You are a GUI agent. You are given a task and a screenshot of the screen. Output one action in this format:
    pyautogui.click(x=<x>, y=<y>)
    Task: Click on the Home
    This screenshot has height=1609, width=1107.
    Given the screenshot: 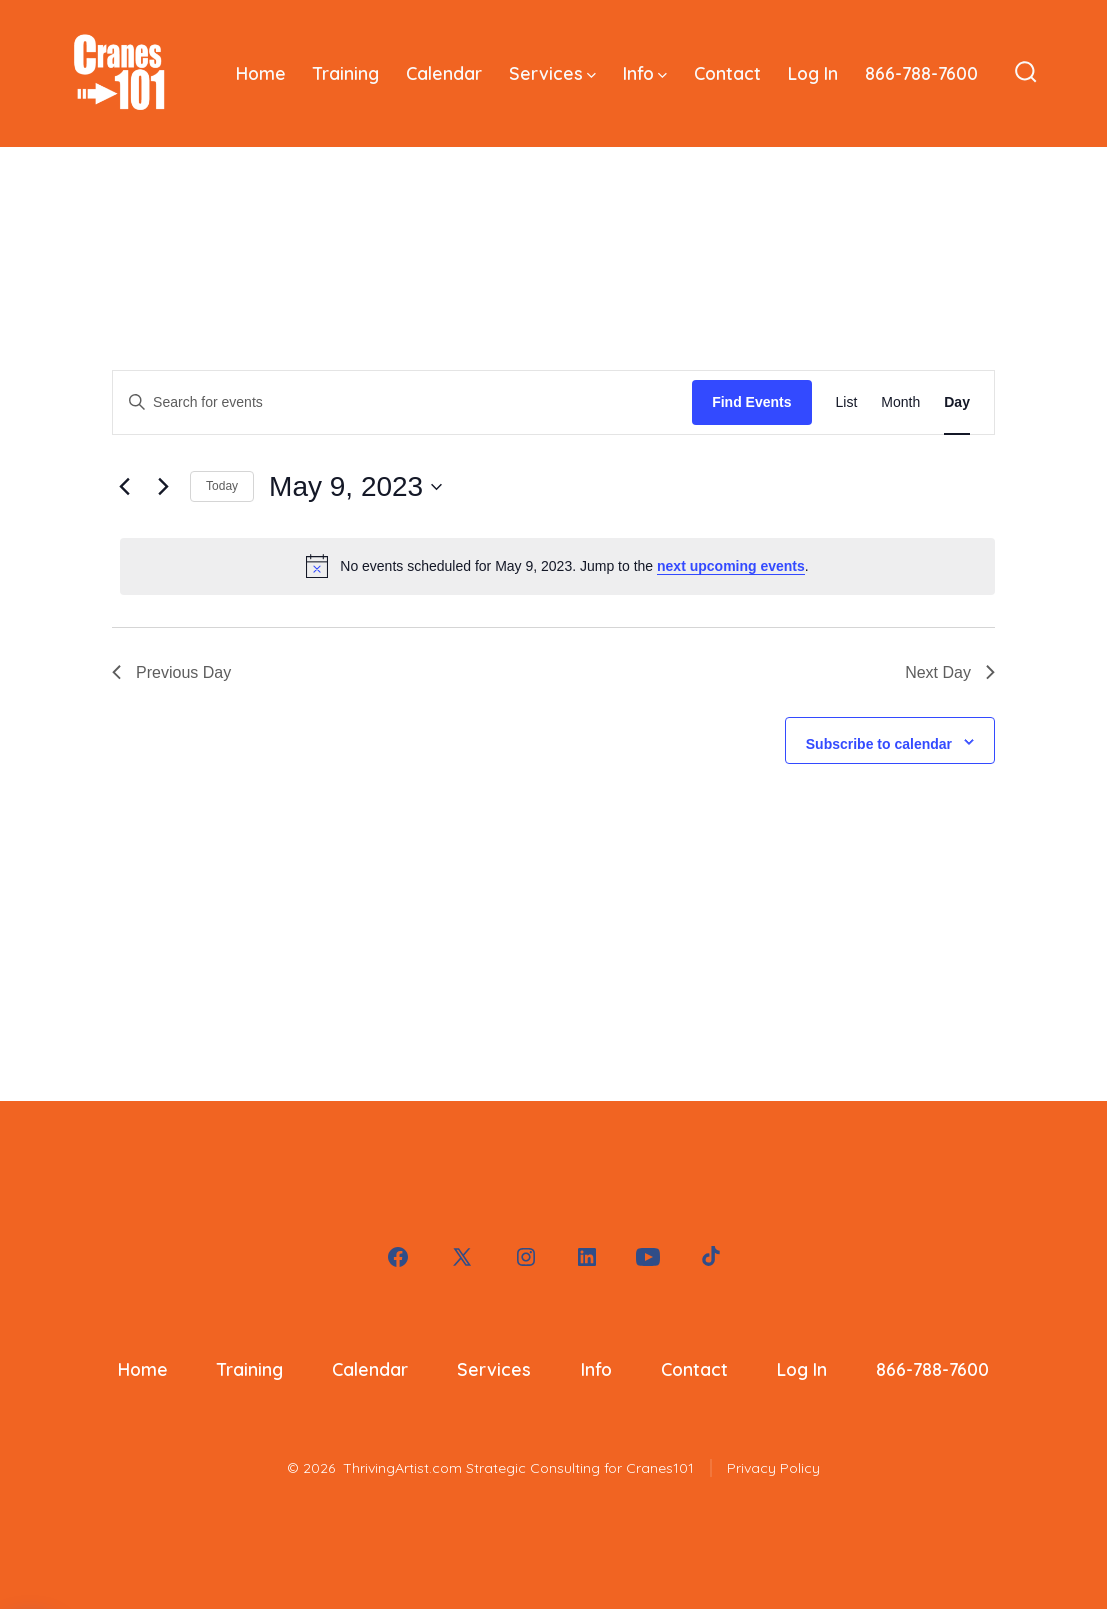 What is the action you would take?
    pyautogui.click(x=261, y=73)
    